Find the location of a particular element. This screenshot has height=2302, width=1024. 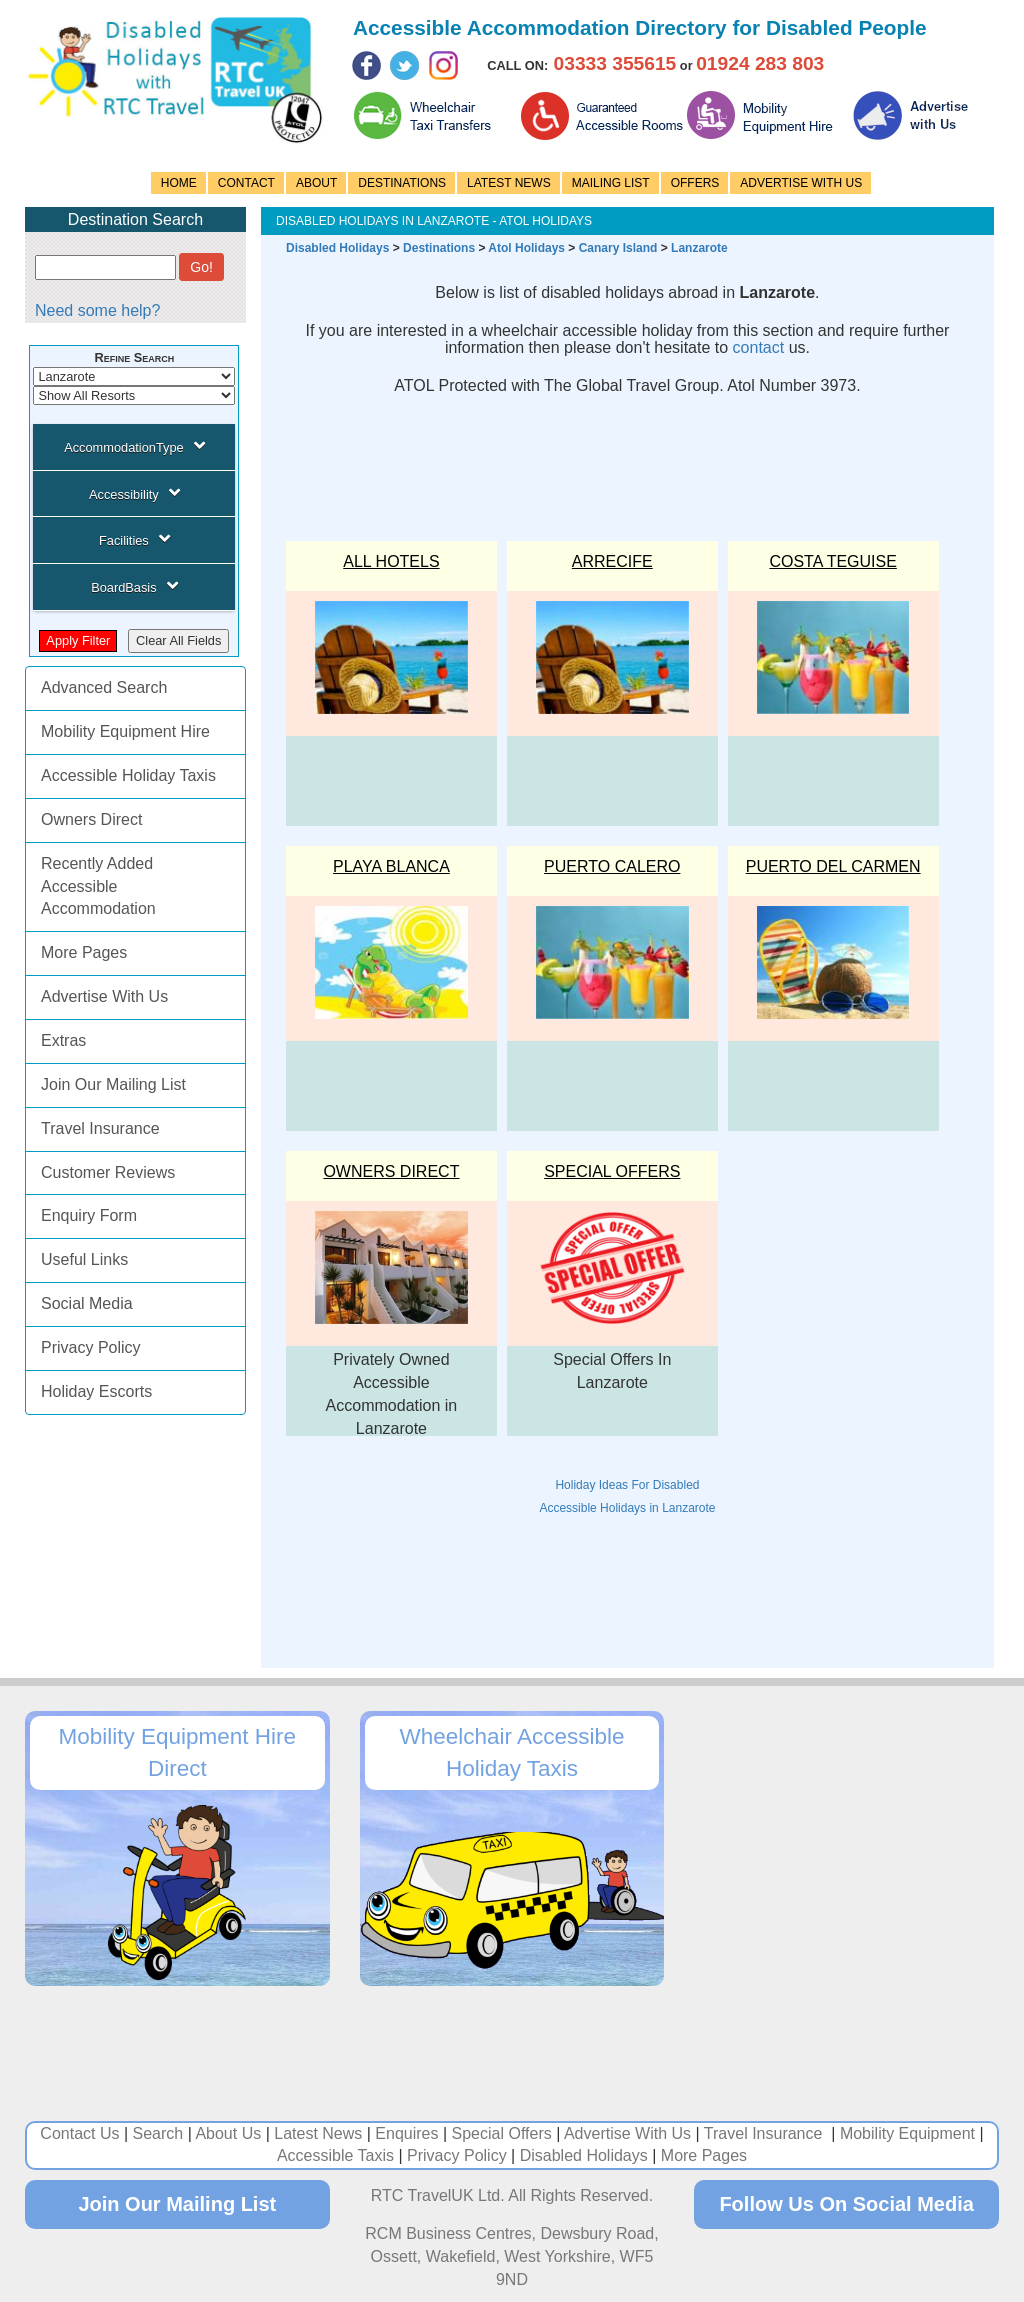

ARRECIFE is located at coordinates (612, 561).